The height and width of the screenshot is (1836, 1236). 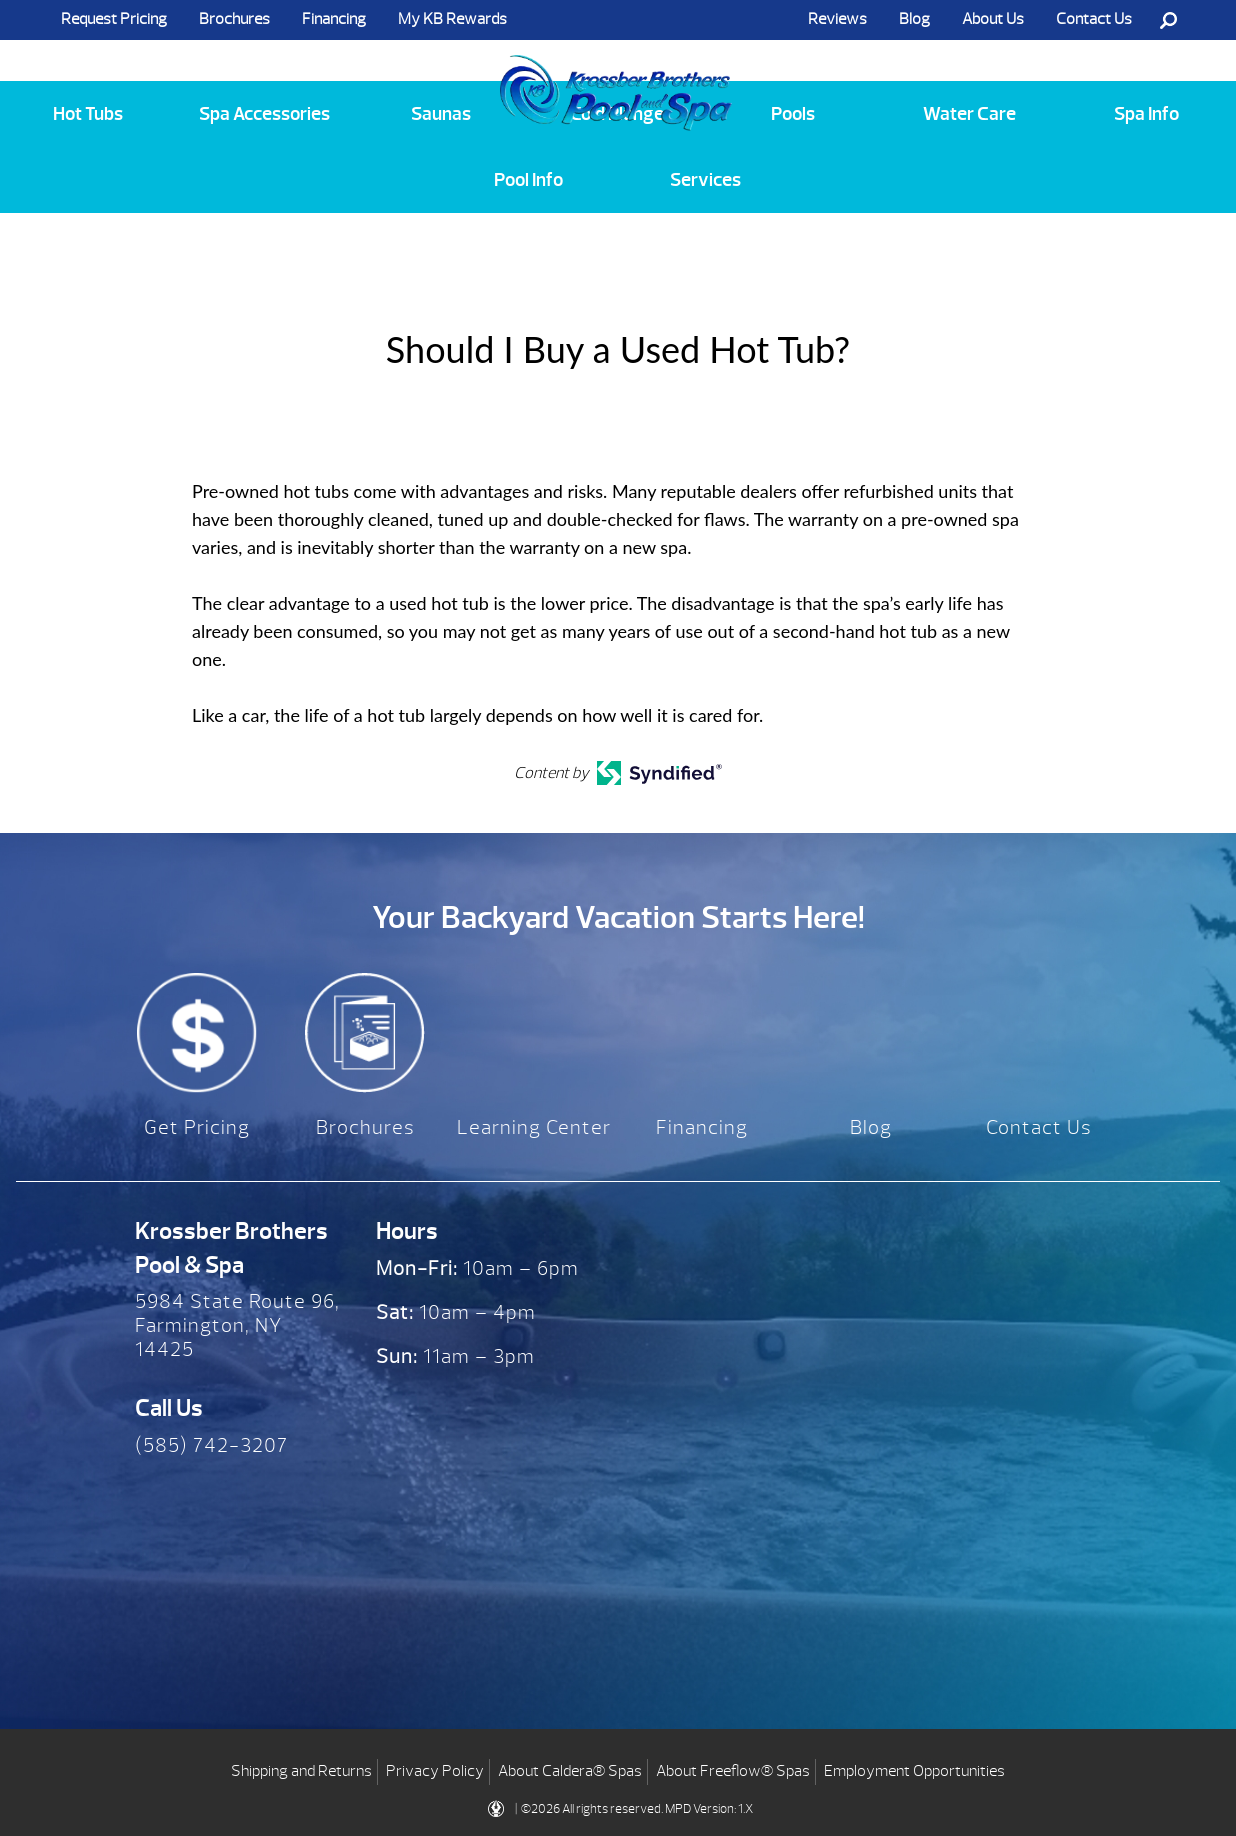 What do you see at coordinates (837, 19) in the screenshot?
I see `Reviews` at bounding box center [837, 19].